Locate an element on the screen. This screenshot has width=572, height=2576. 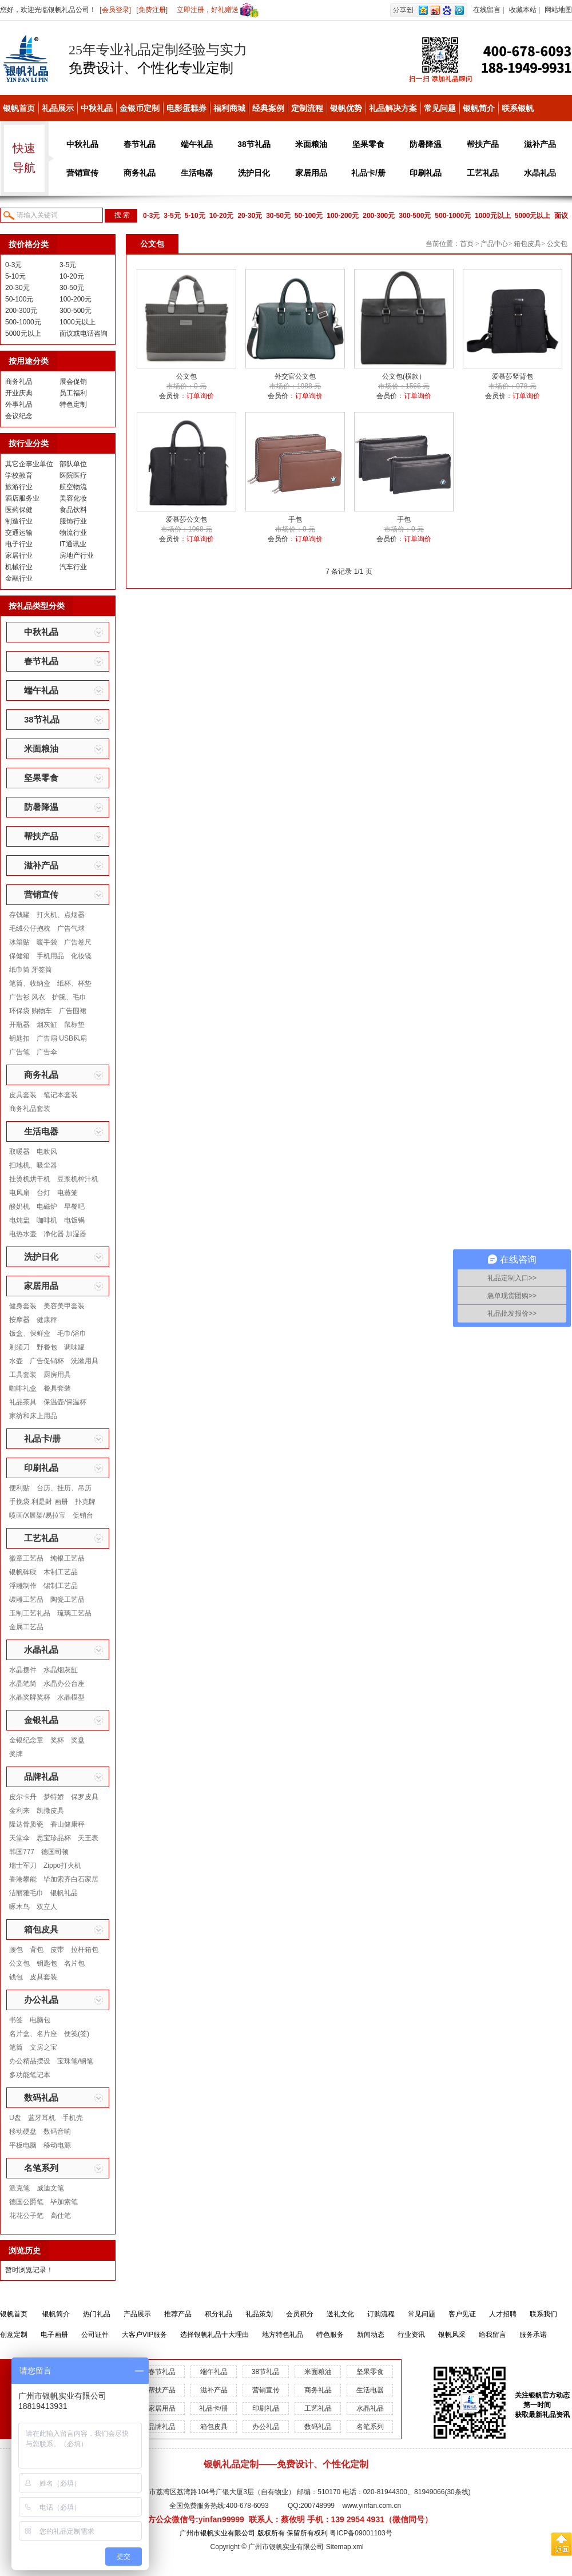
名片包 is located at coordinates (74, 1963).